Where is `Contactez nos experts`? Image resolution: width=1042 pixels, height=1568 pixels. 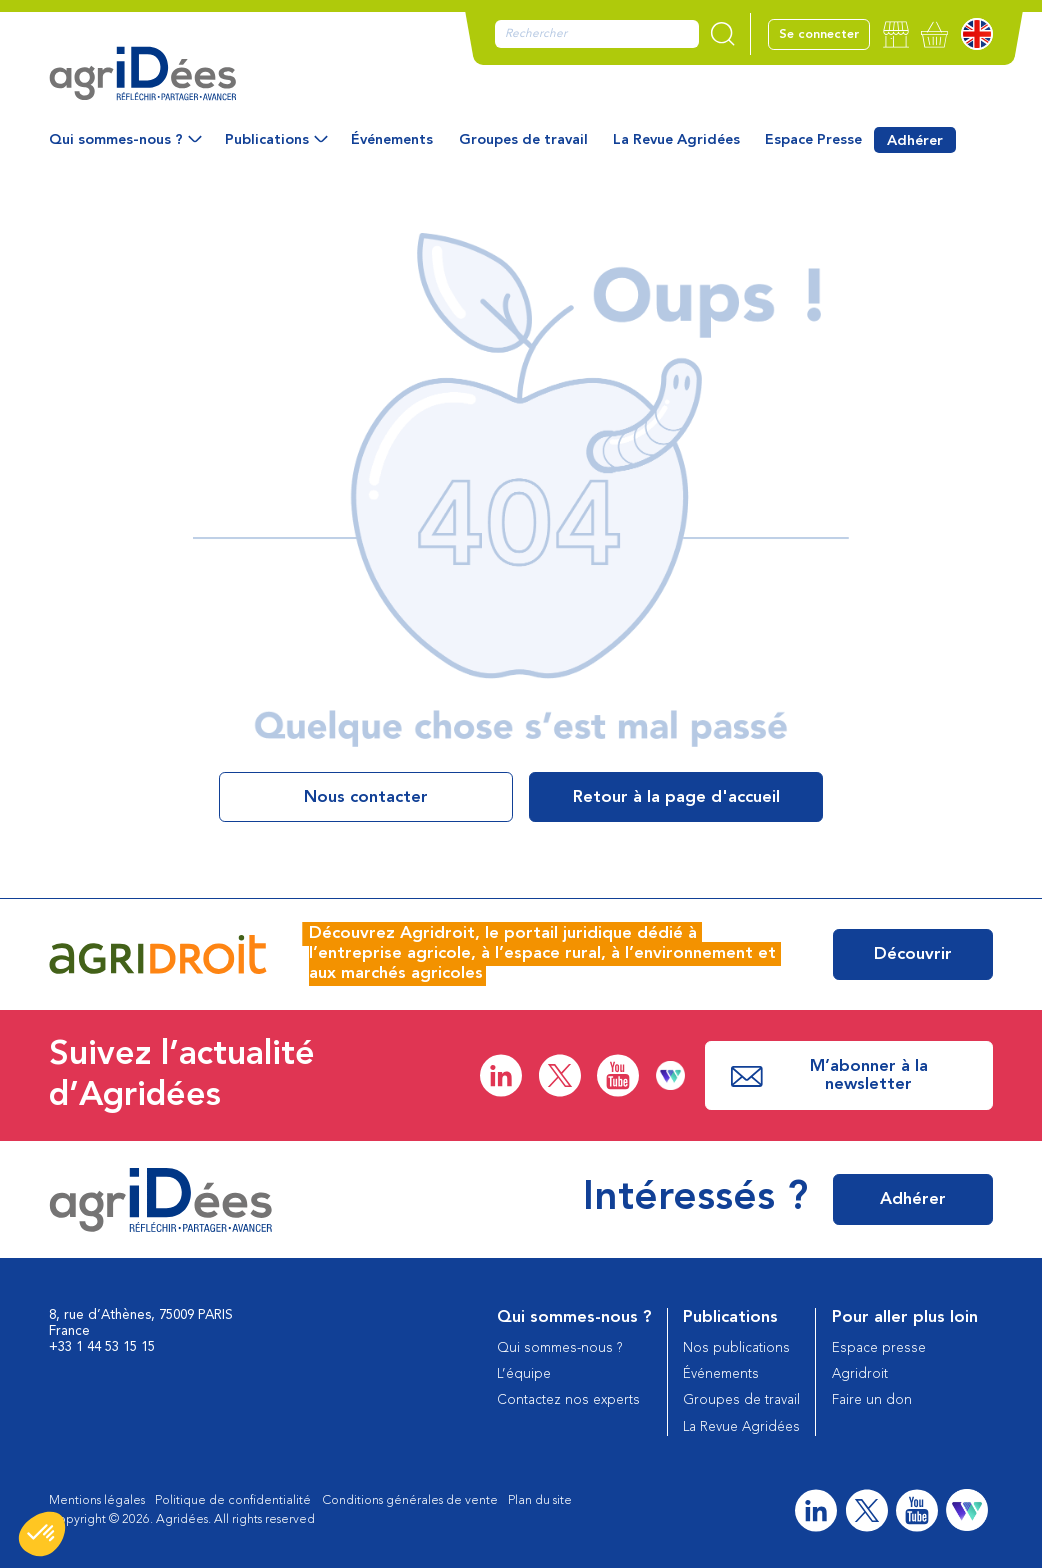 Contactez nos experts is located at coordinates (568, 1400).